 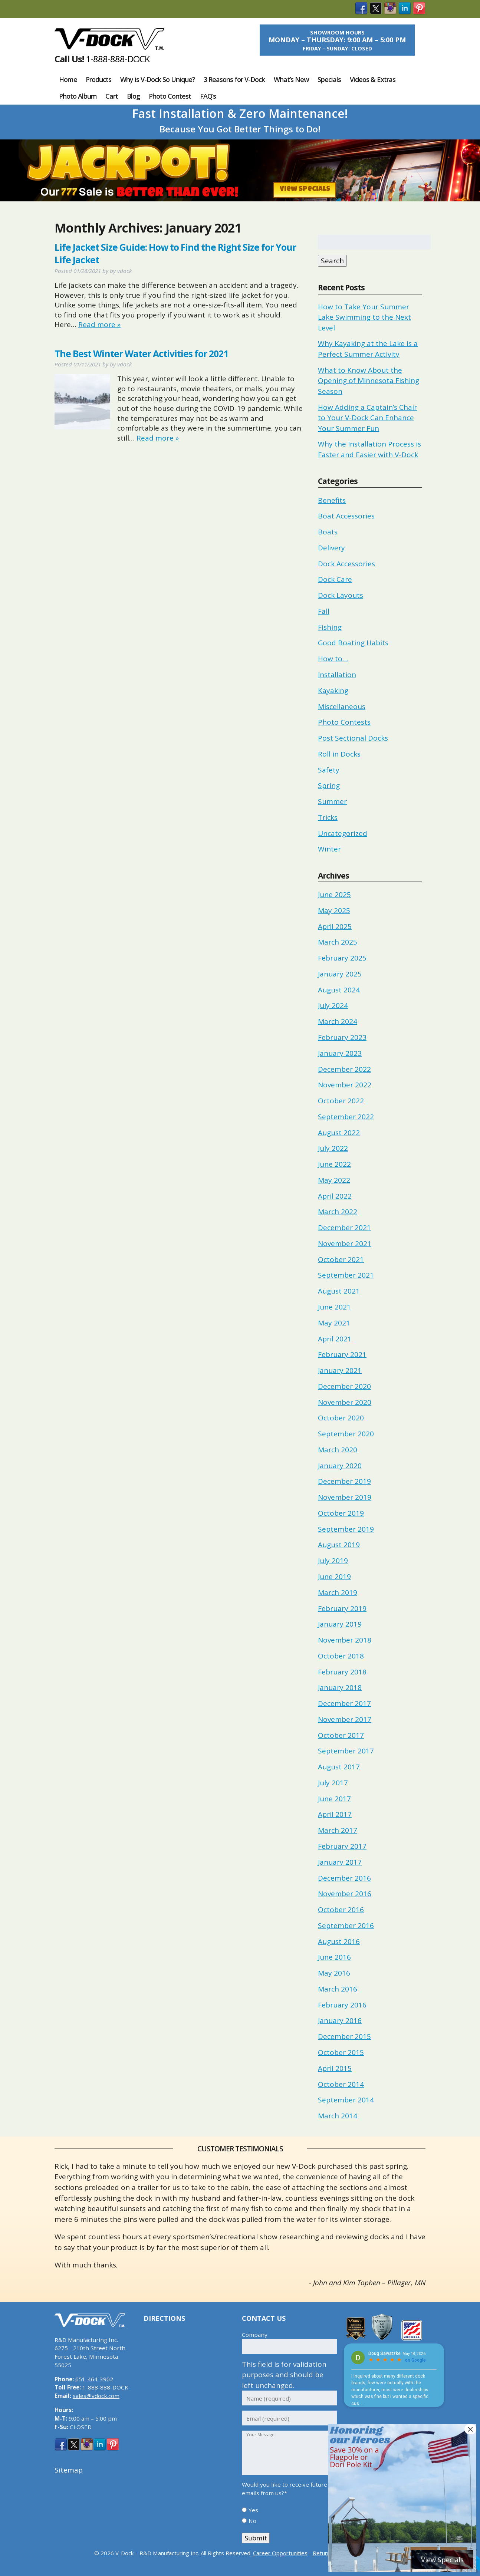 I want to click on October 2015, so click(x=341, y=2052).